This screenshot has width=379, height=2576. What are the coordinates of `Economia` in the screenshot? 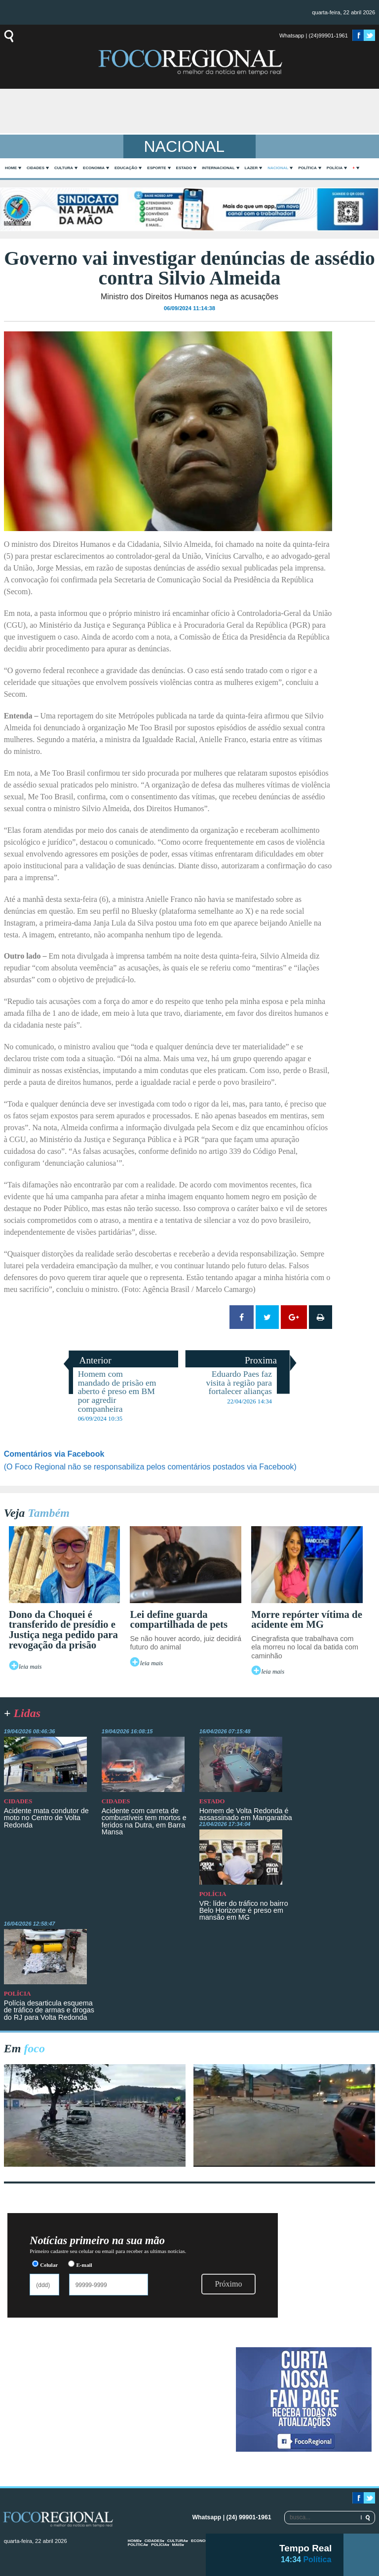 It's located at (94, 168).